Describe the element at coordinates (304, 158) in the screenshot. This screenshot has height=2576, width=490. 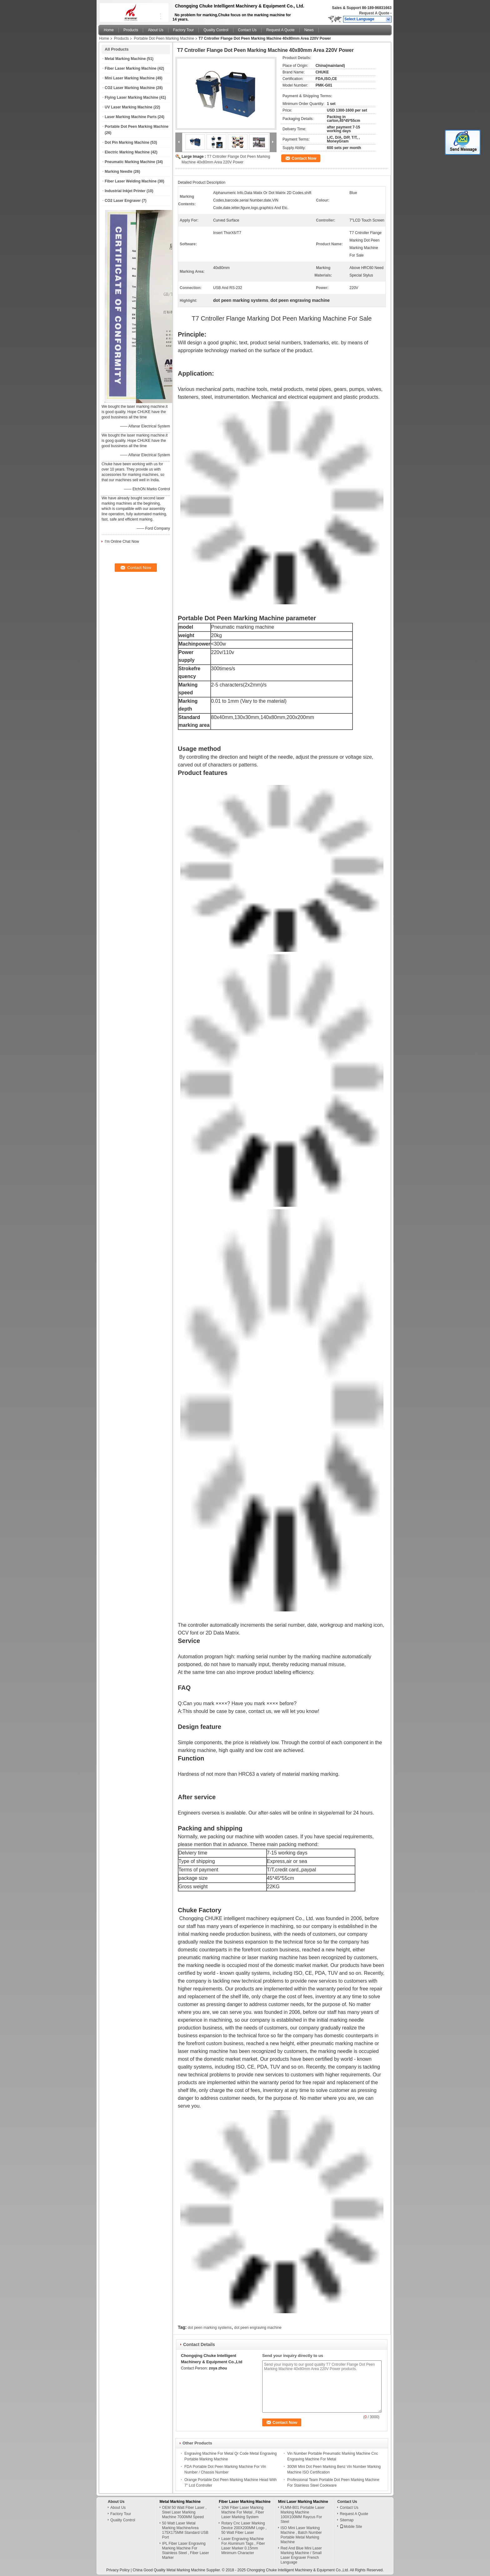
I see `Contact Now` at that location.